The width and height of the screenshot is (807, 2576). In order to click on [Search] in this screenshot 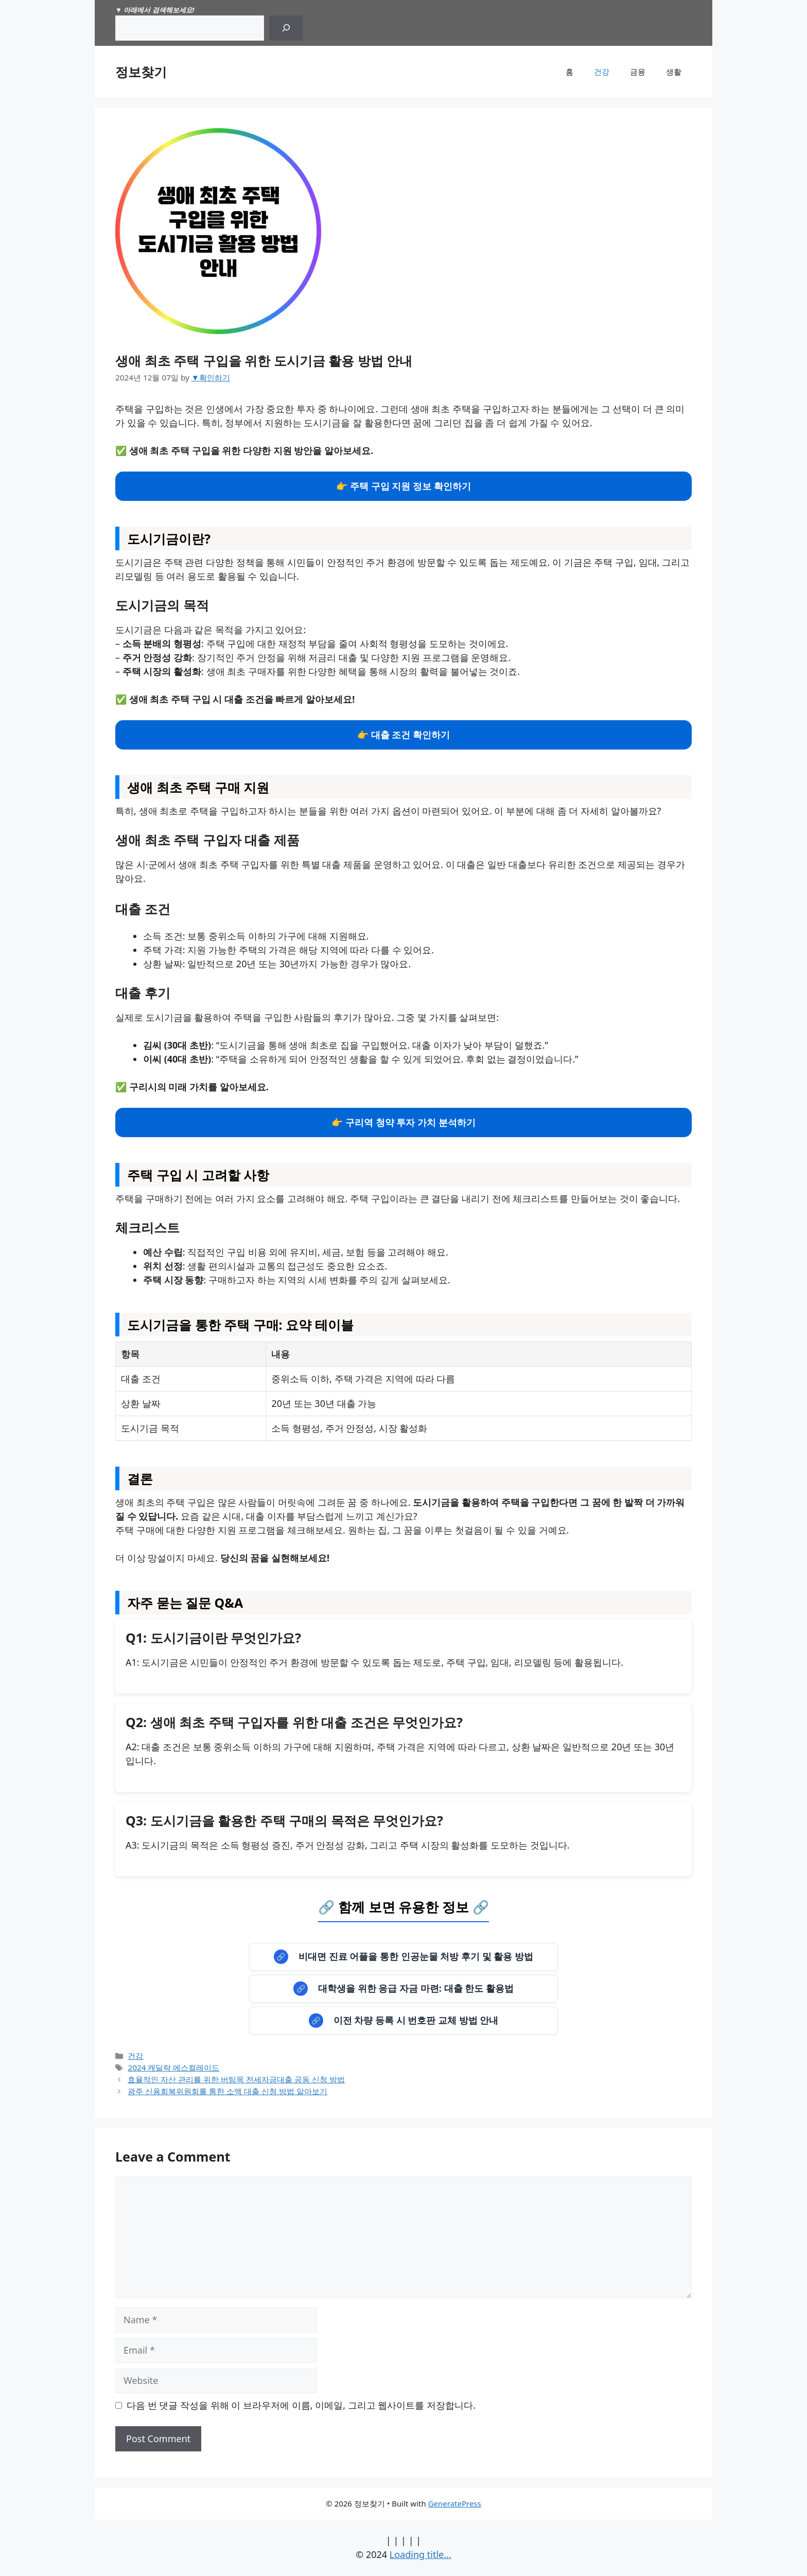, I will do `click(286, 28)`.